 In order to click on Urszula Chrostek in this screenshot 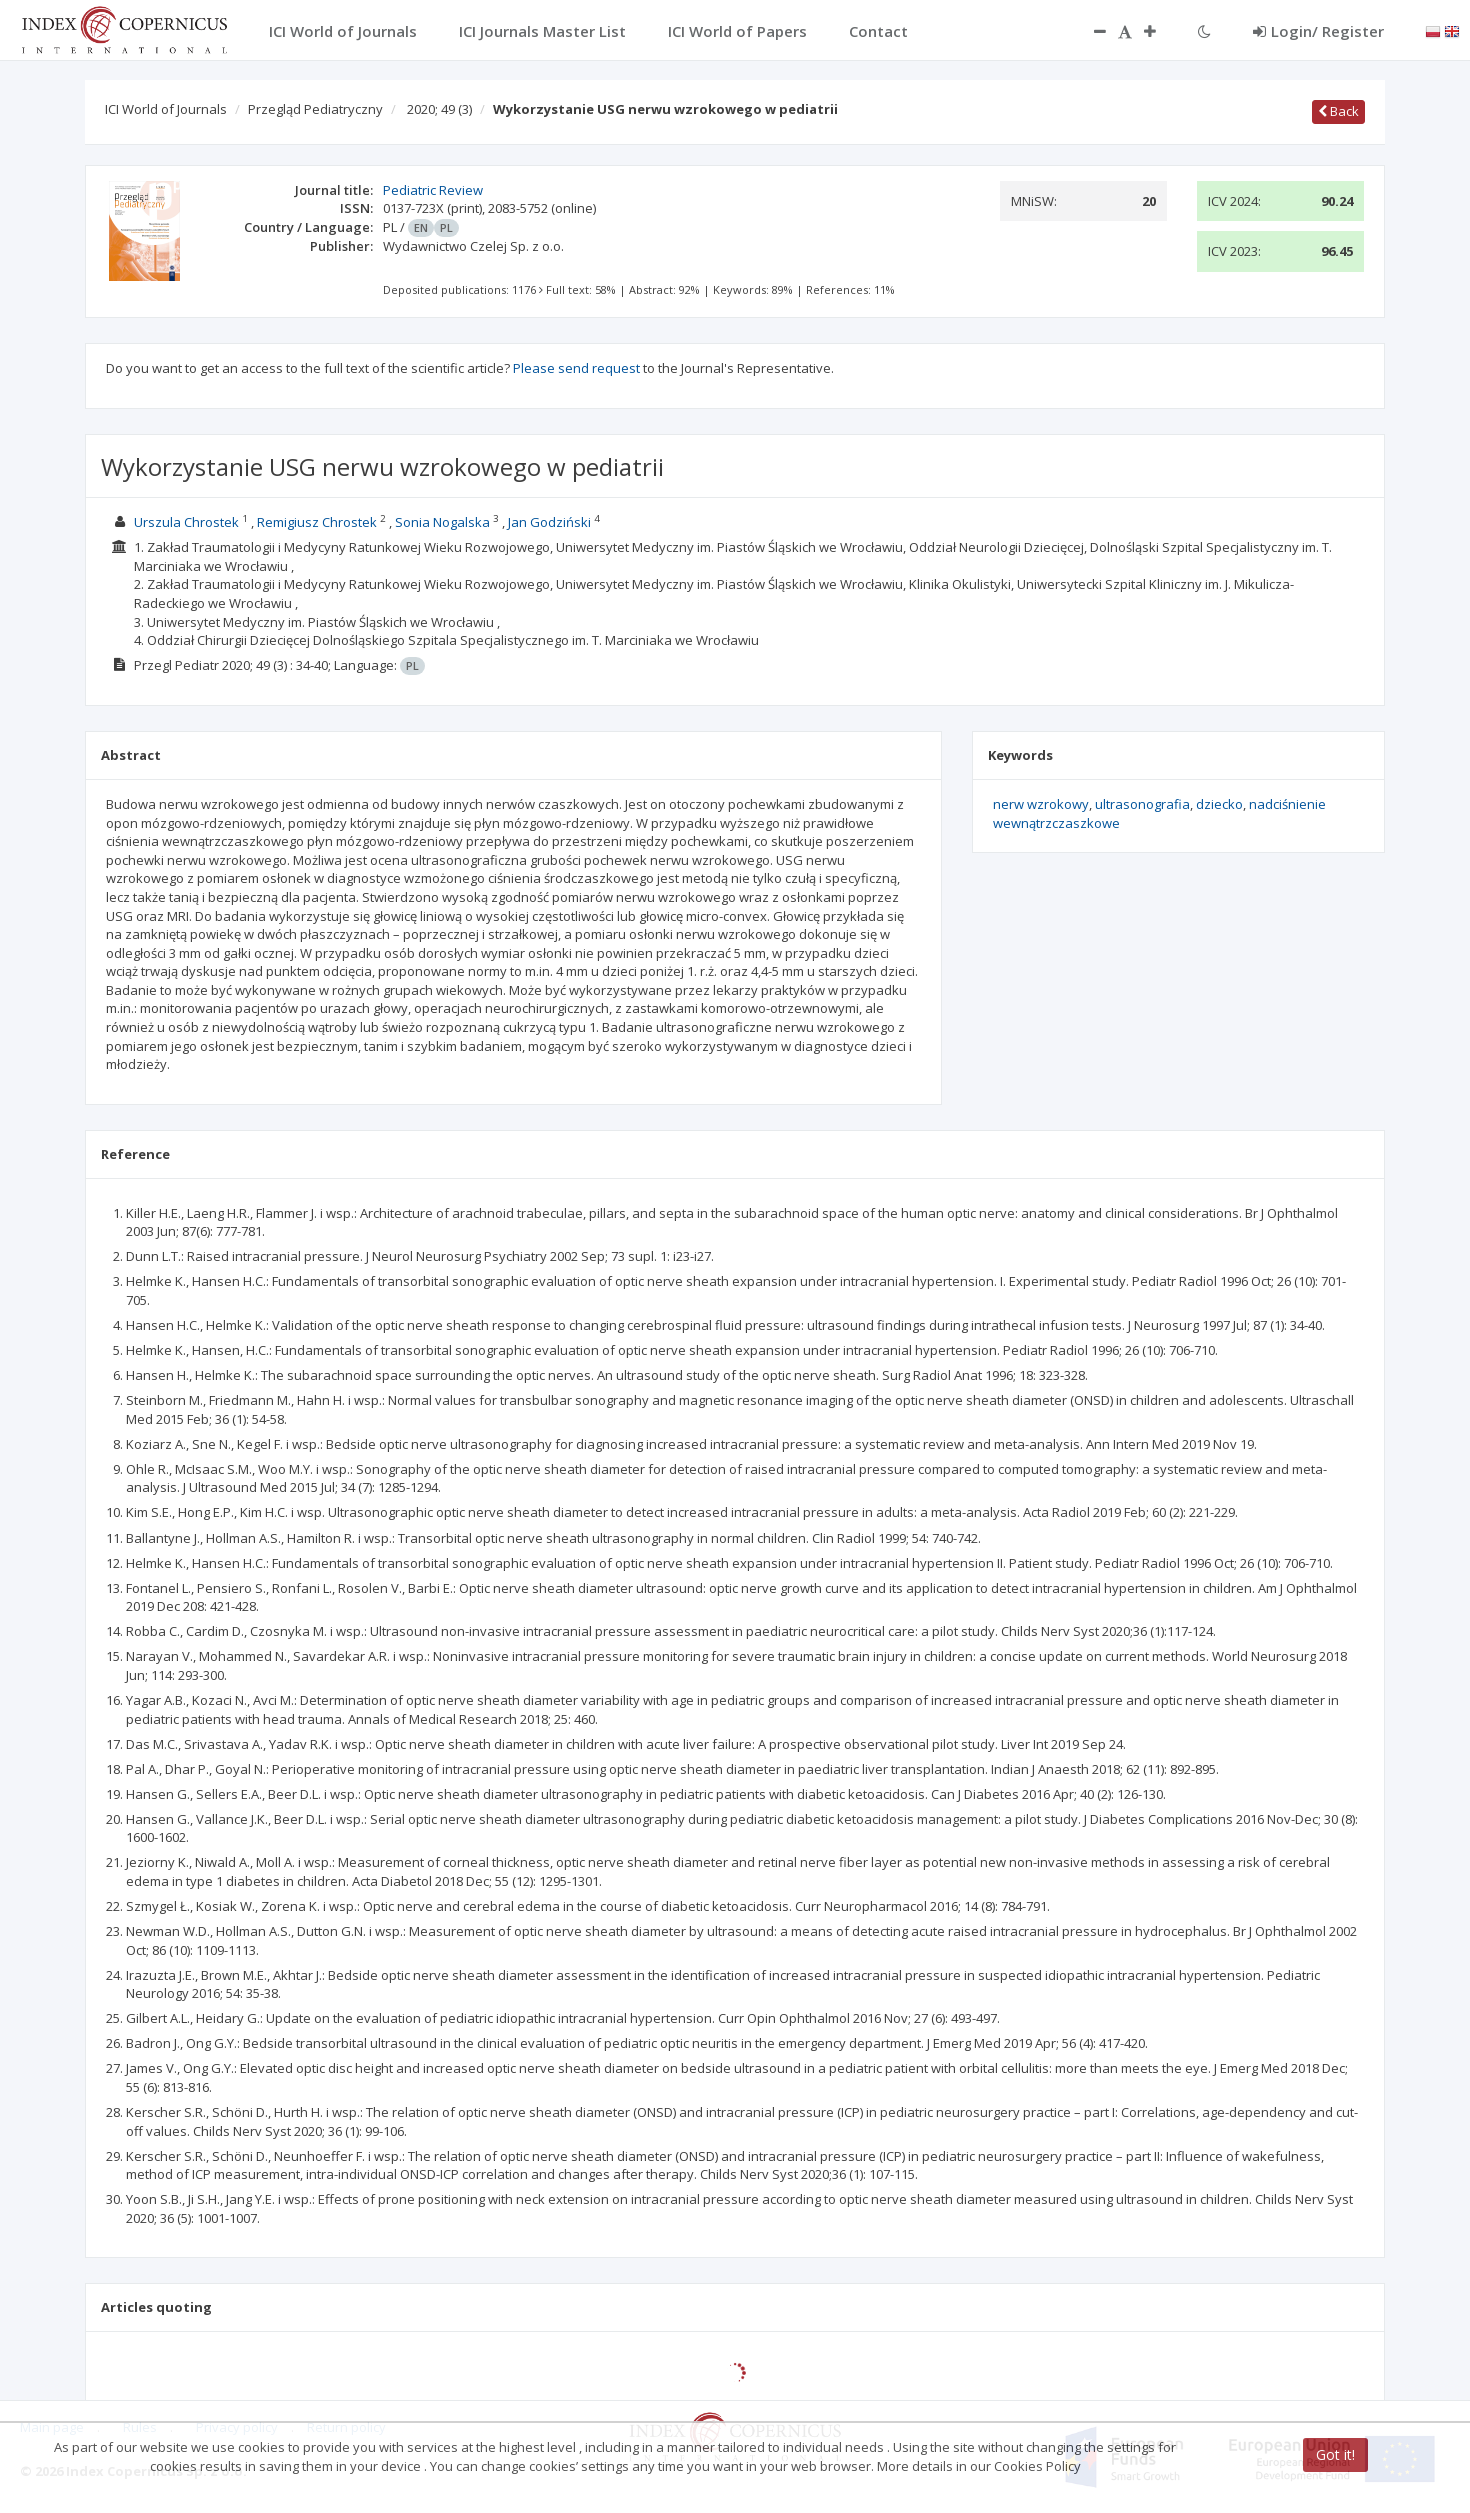, I will do `click(186, 522)`.